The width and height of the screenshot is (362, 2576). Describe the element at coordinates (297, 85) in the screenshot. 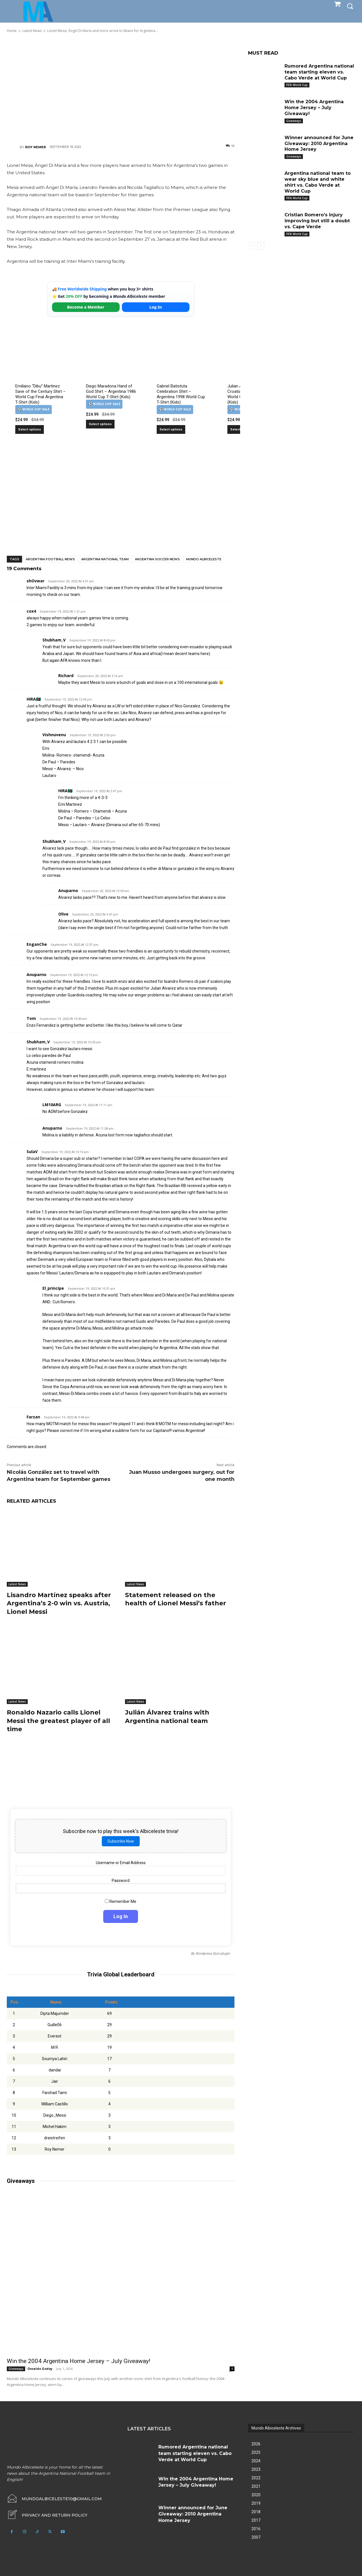

I see `FIFA World Cup` at that location.